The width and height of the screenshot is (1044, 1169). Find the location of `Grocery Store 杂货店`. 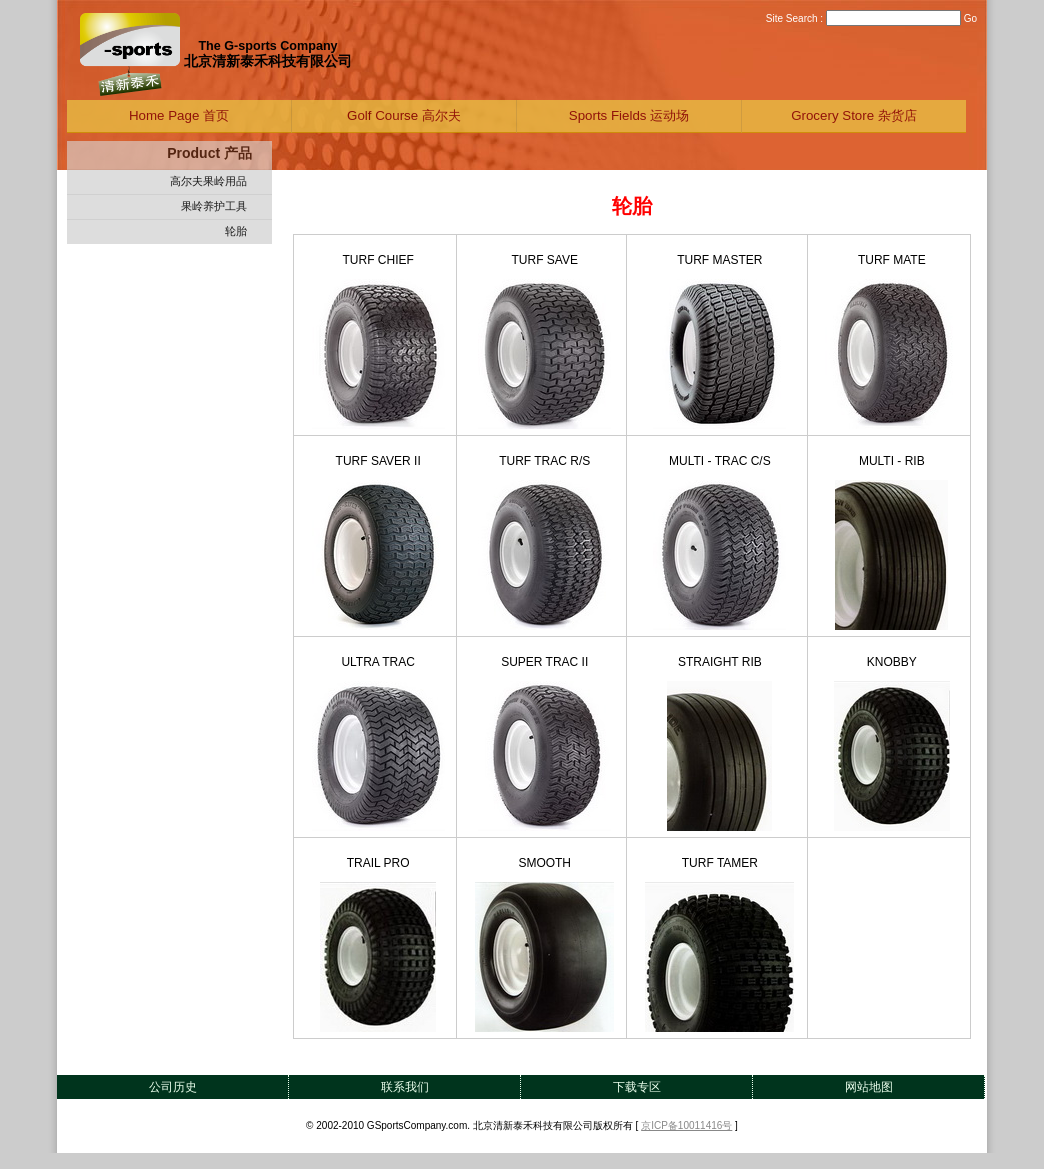

Grocery Store 杂货店 is located at coordinates (854, 115).